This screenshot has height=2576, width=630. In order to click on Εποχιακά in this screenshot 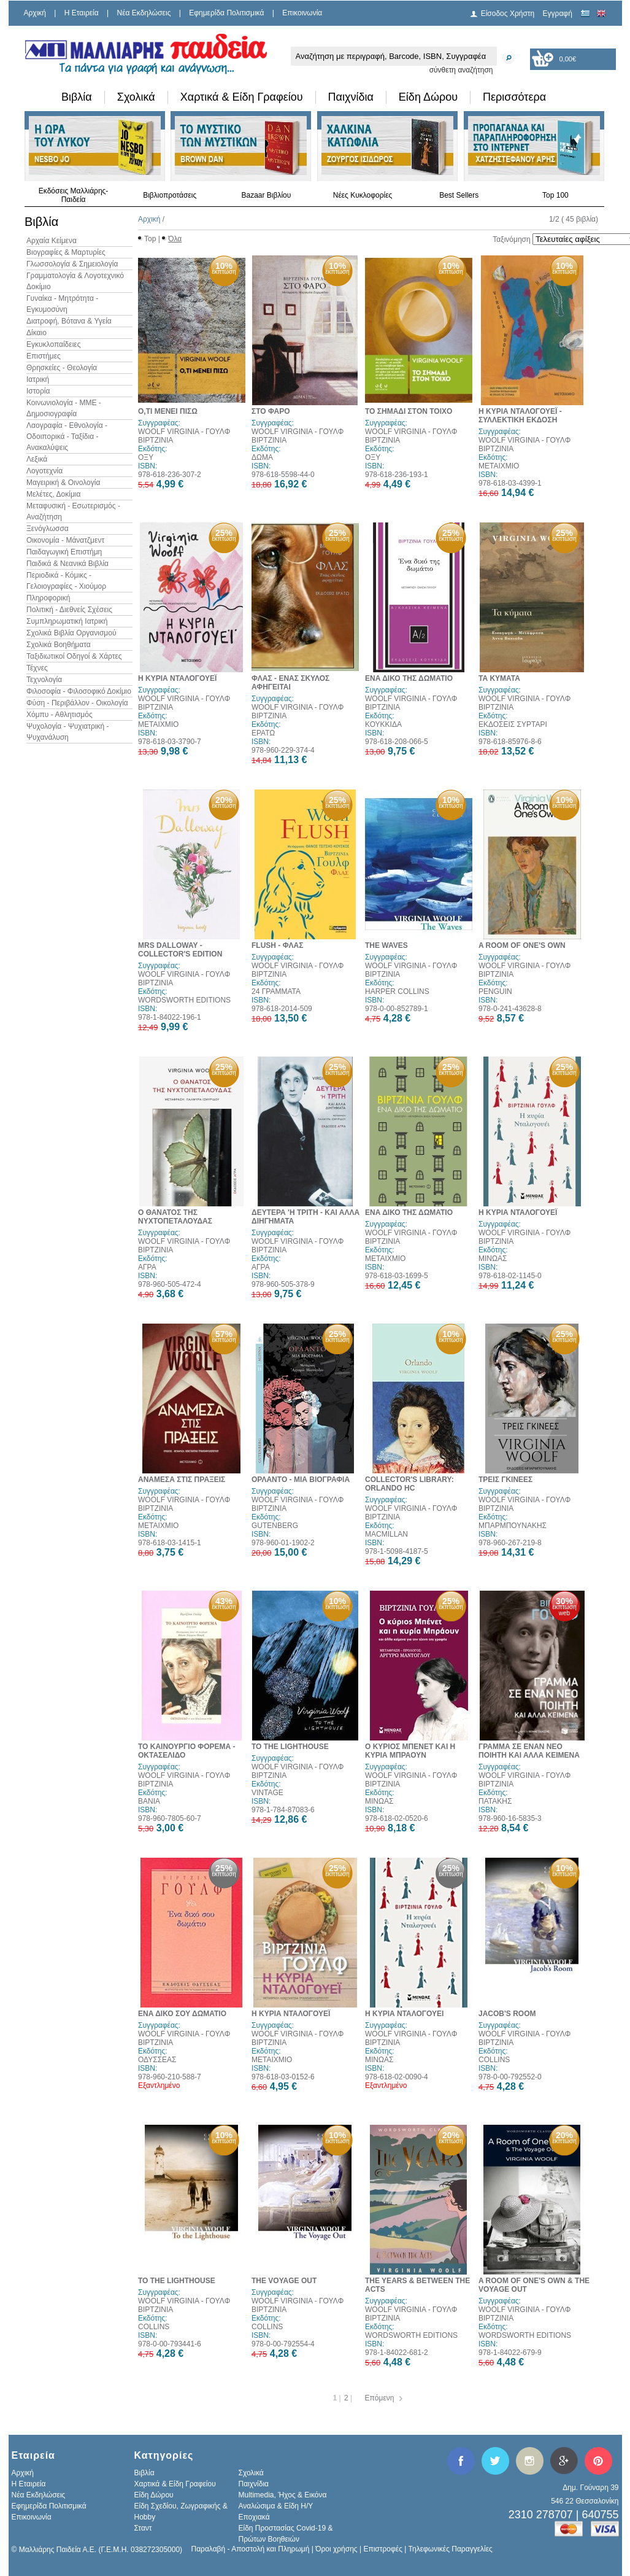, I will do `click(254, 2517)`.